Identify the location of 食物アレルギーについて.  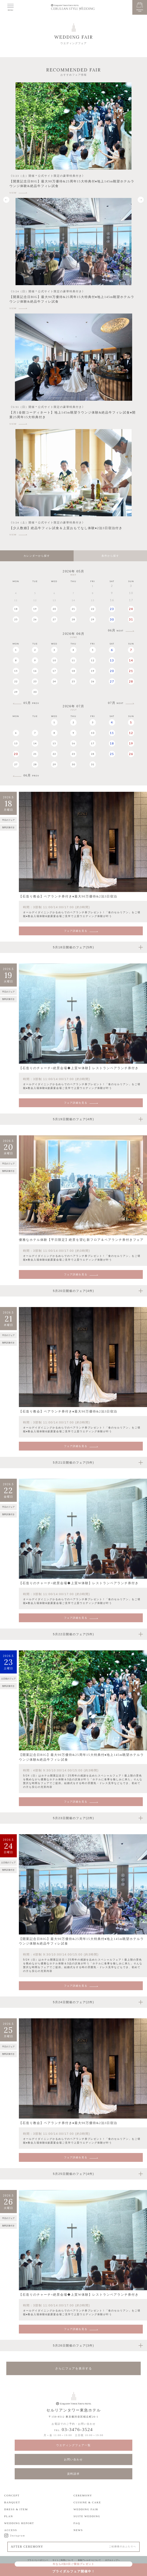
(89, 2560).